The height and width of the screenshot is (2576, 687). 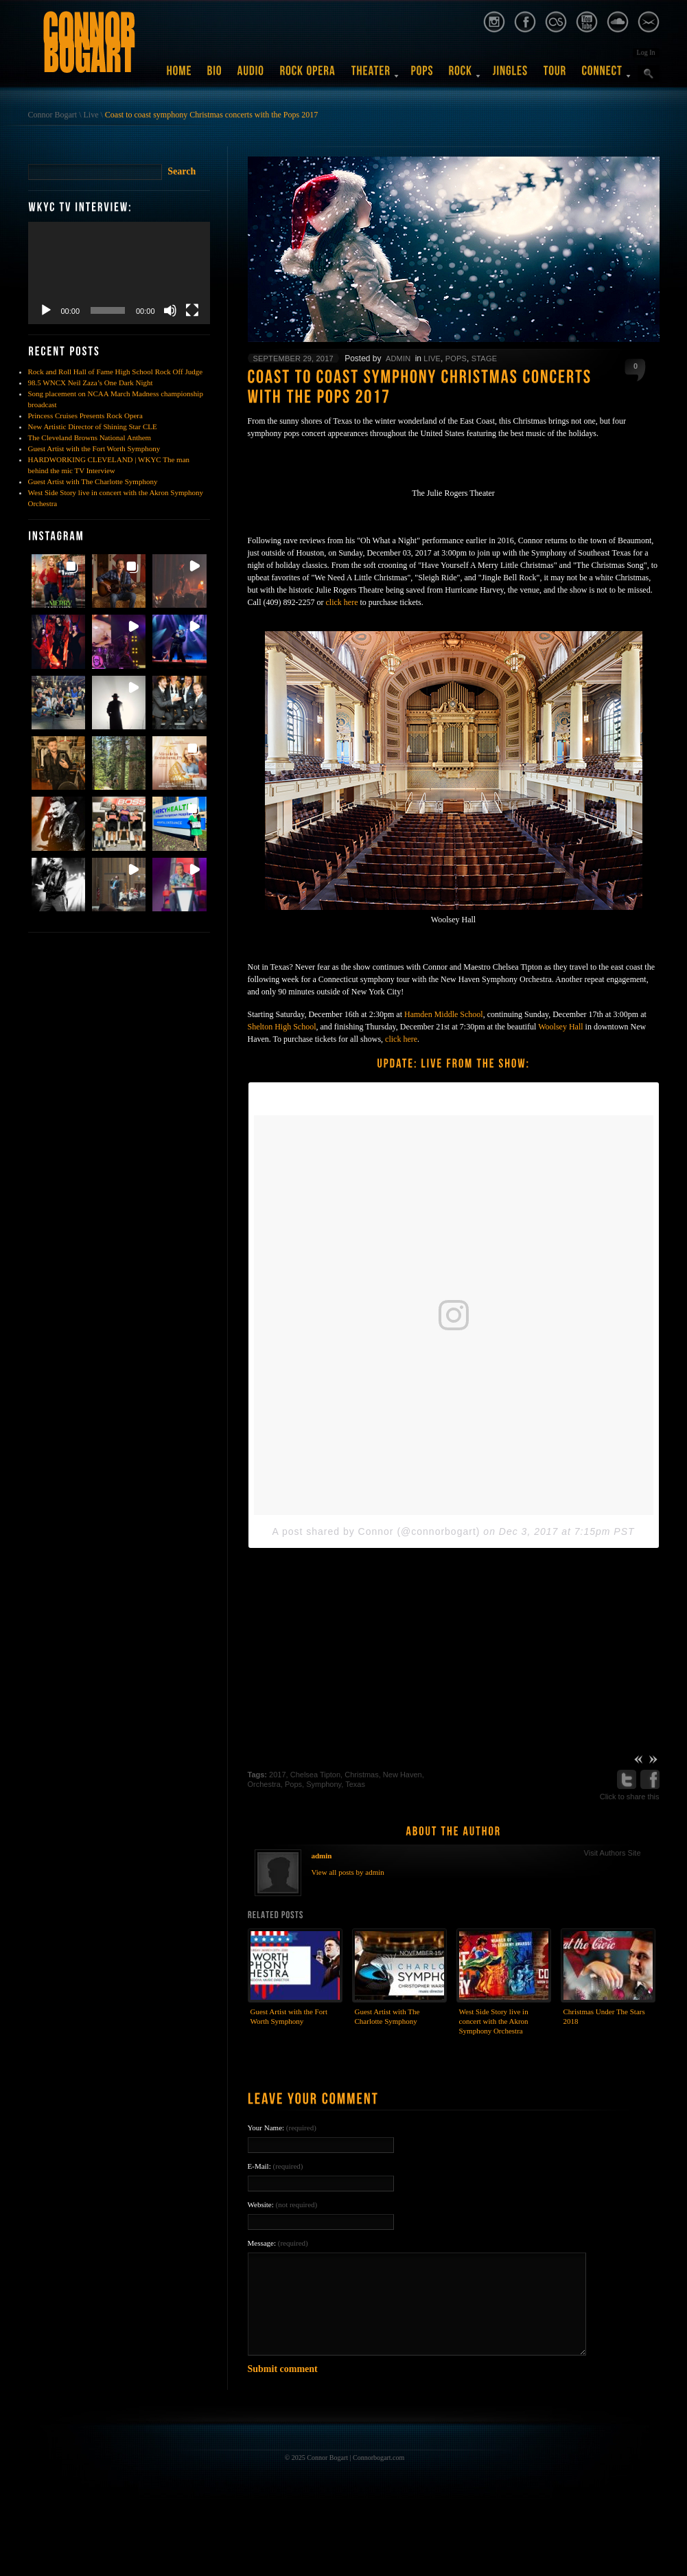 I want to click on Symphony, so click(x=323, y=1784).